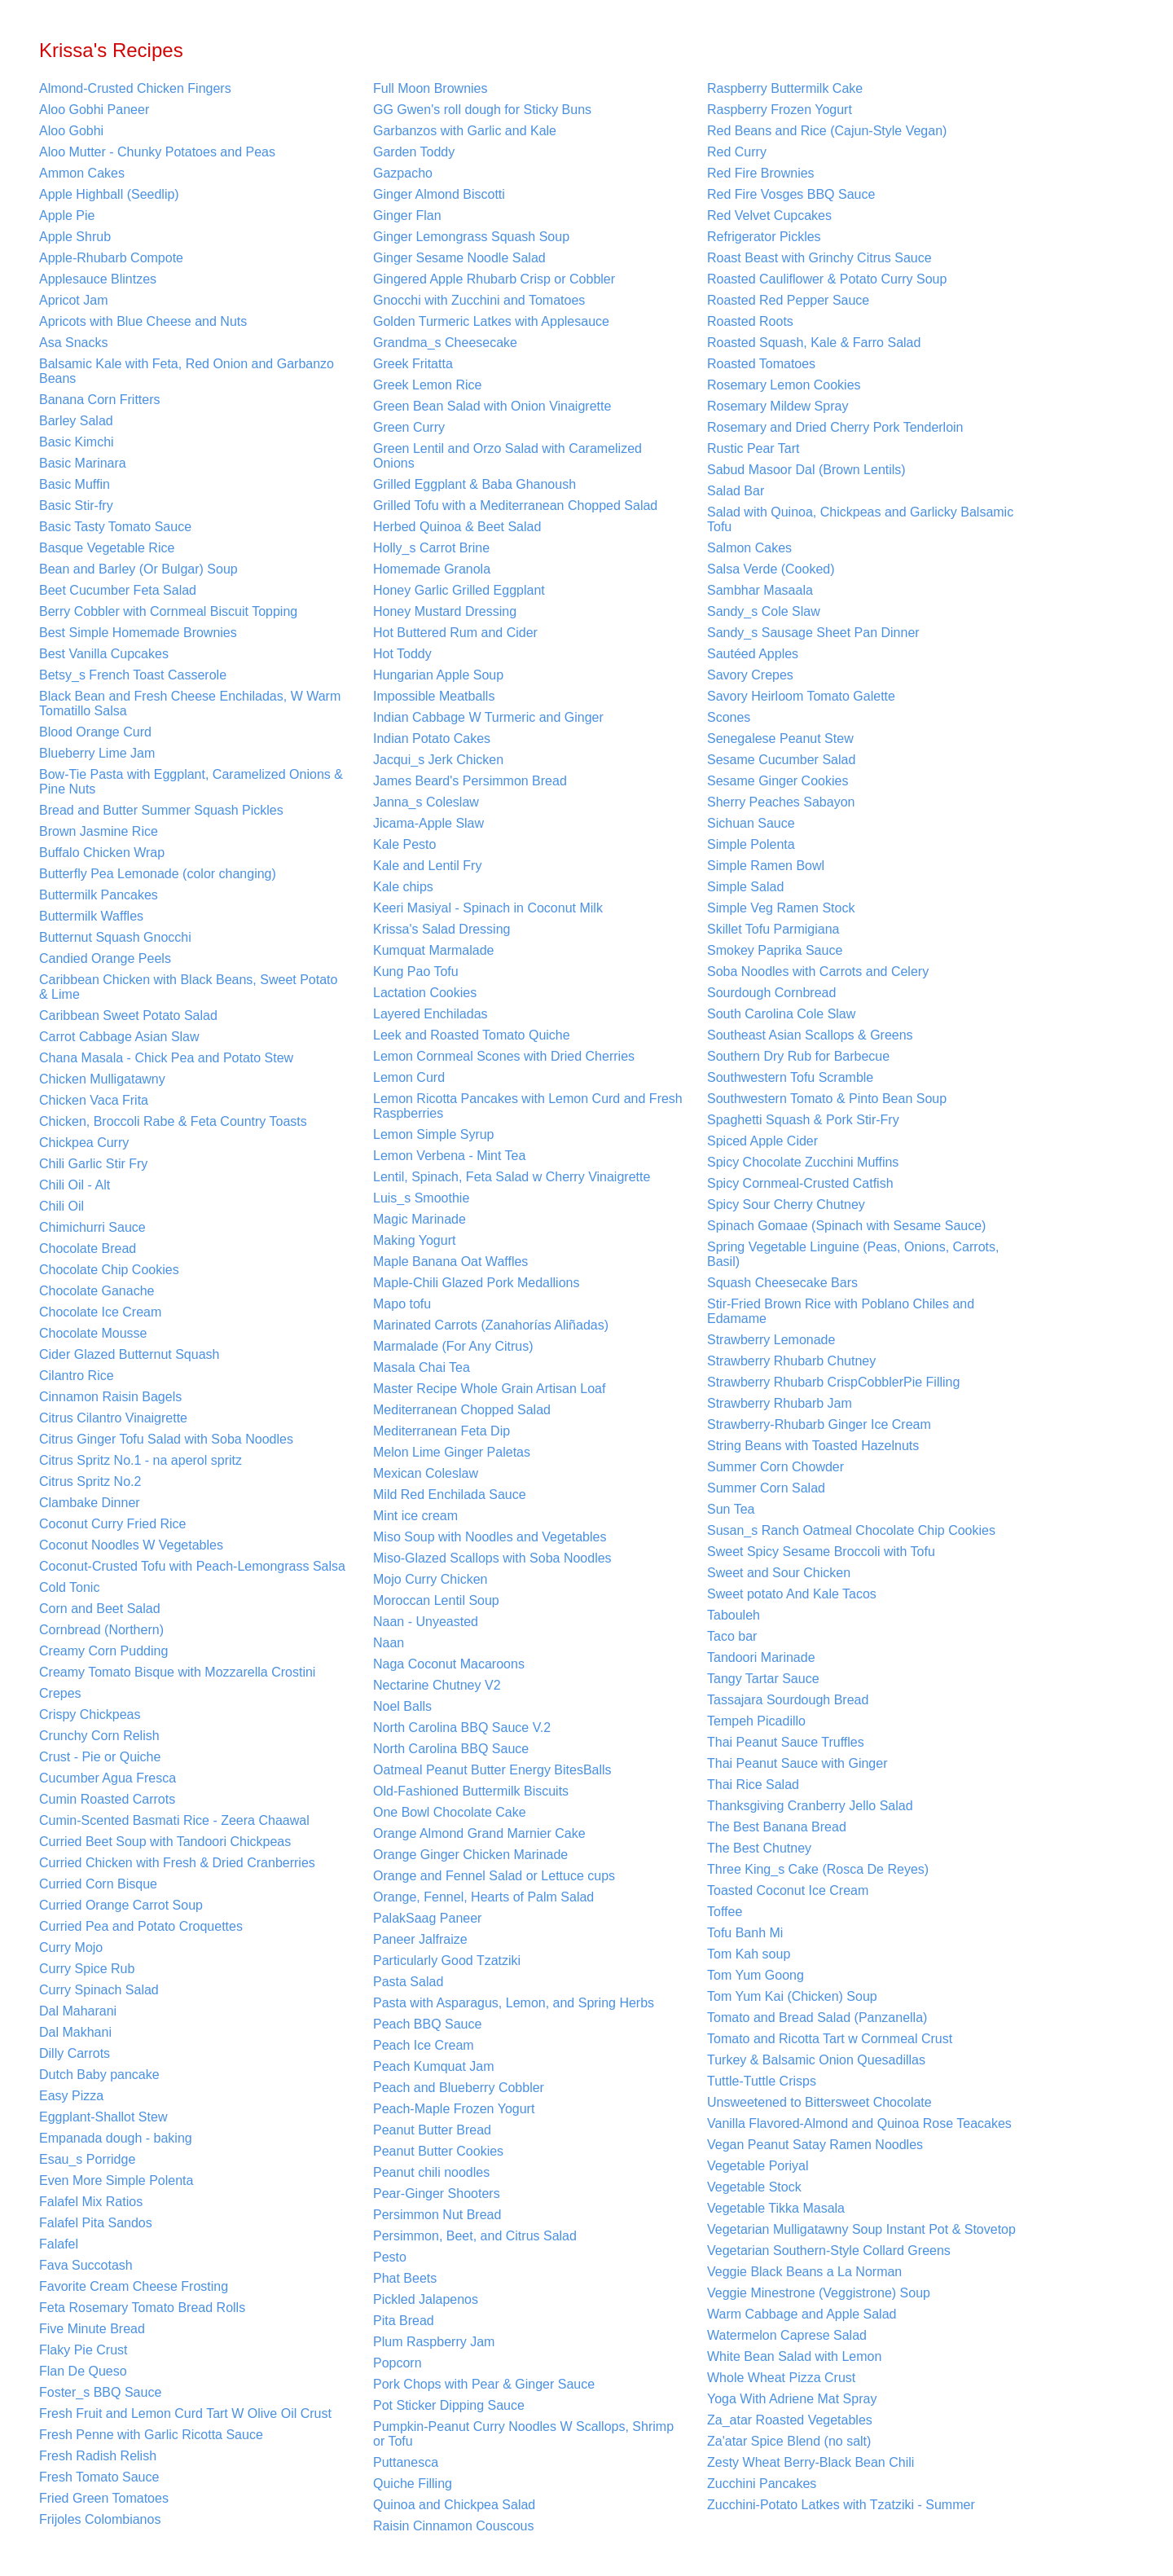 The height and width of the screenshot is (2576, 1173). Describe the element at coordinates (761, 364) in the screenshot. I see `Roasted Tomatoes` at that location.